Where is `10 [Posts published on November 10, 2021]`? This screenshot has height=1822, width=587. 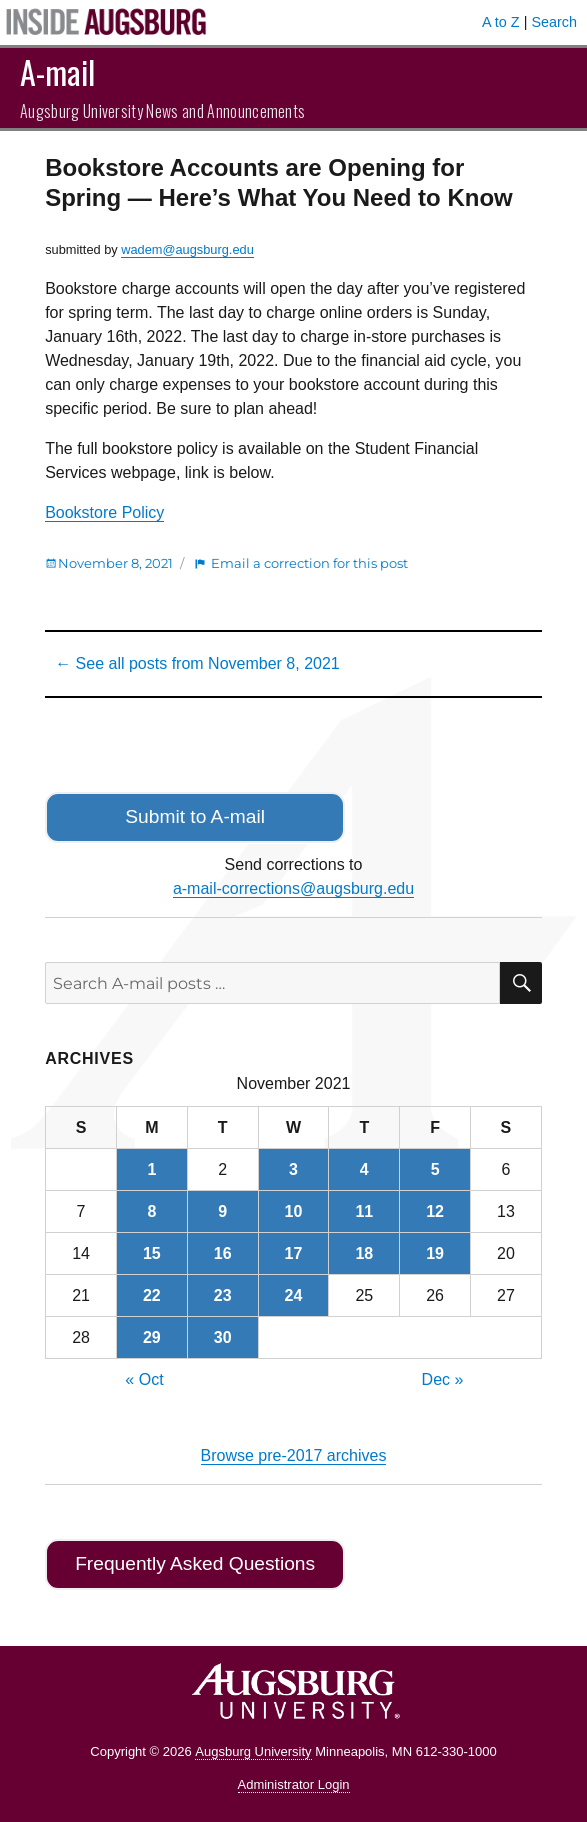 10 [Posts published on November 10, 2021] is located at coordinates (294, 1211).